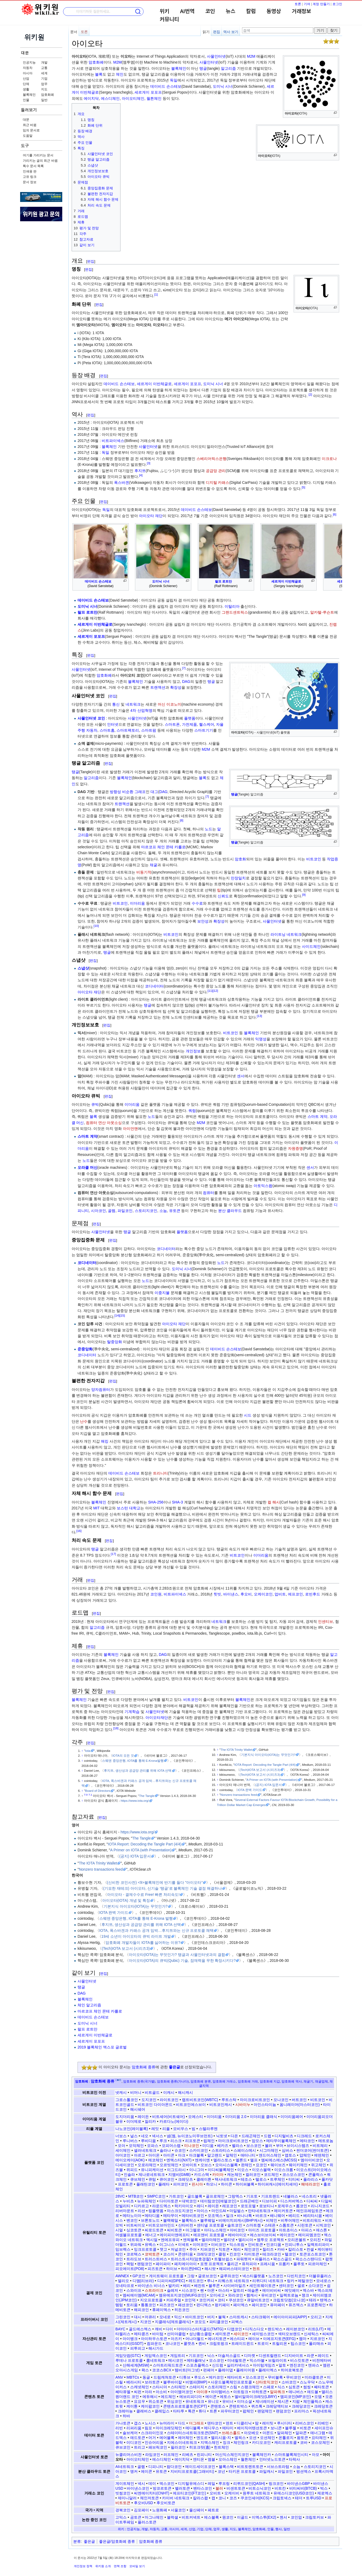 The image size is (362, 2576). I want to click on 밀크, so click(229, 2215).